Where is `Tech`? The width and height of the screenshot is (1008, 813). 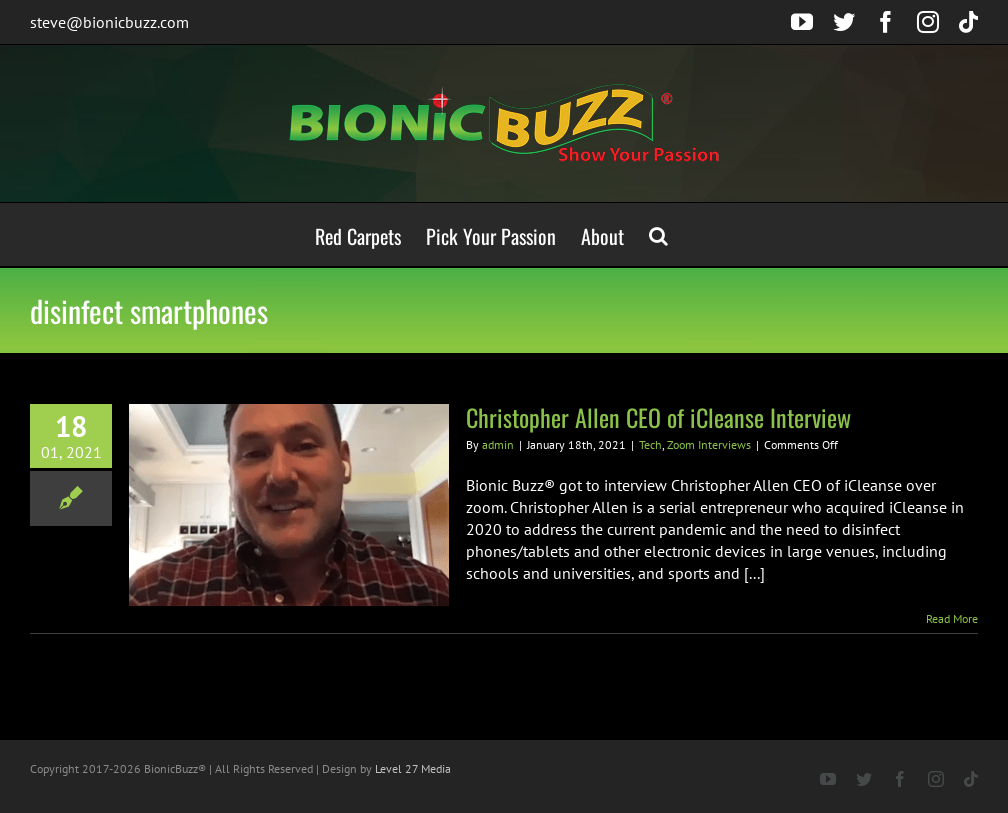
Tech is located at coordinates (650, 444).